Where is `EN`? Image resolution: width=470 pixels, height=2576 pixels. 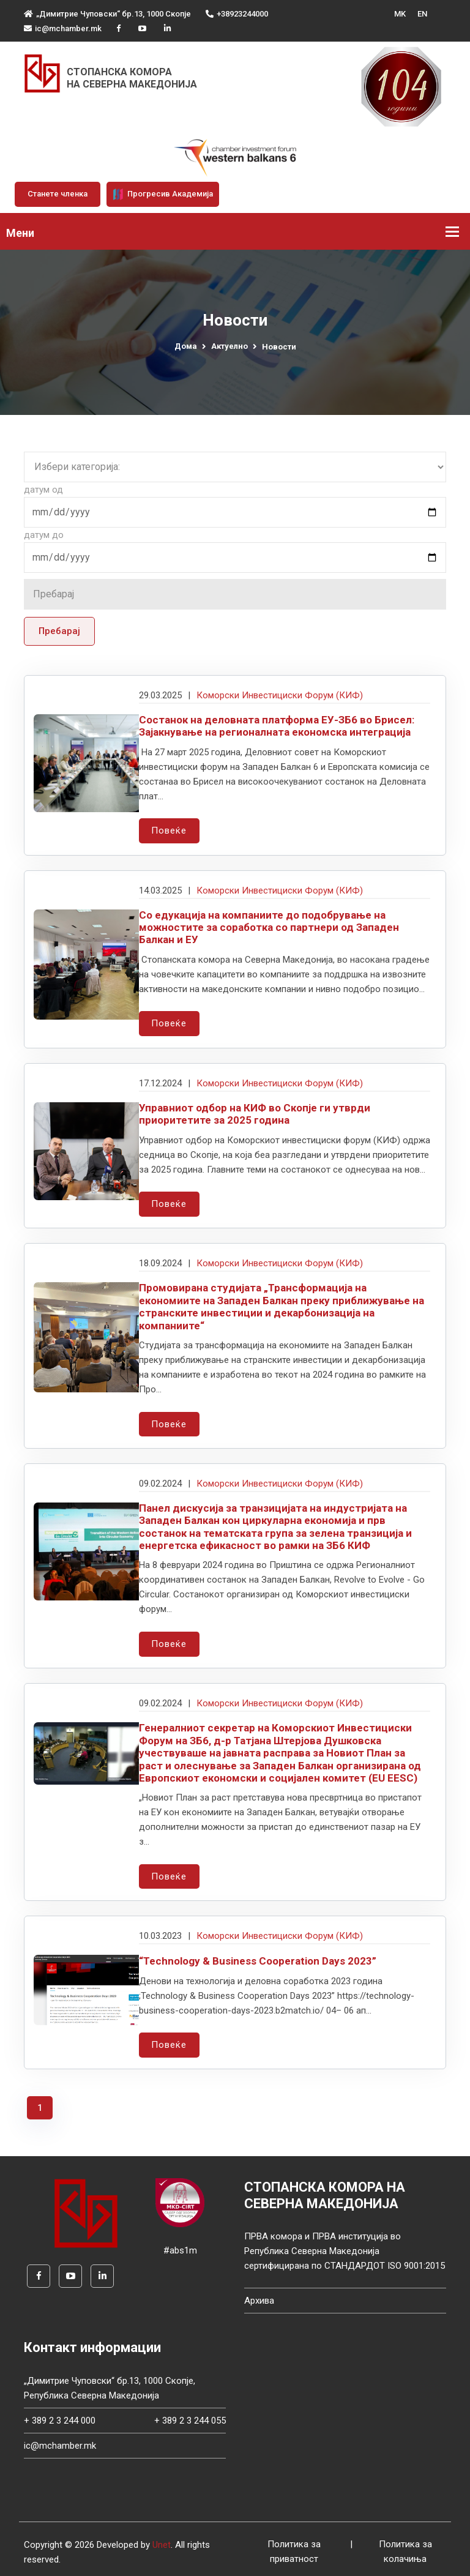 EN is located at coordinates (422, 13).